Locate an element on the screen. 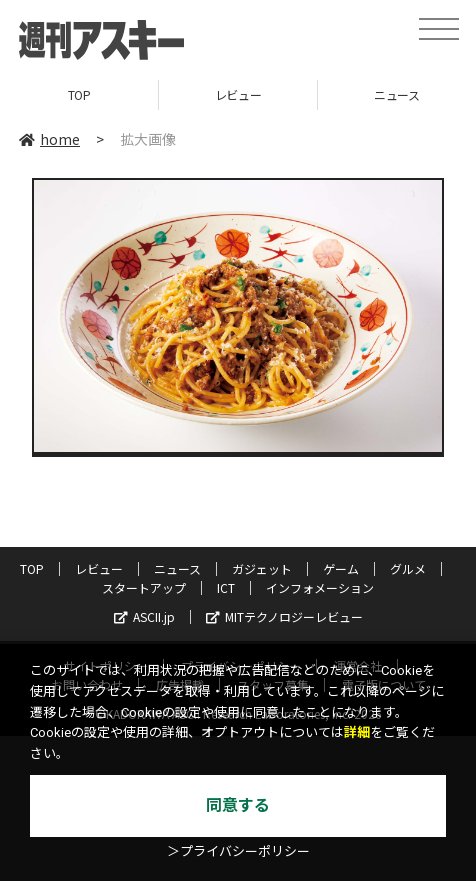 This screenshot has height=881, width=476. スタートアップ is located at coordinates (144, 587).